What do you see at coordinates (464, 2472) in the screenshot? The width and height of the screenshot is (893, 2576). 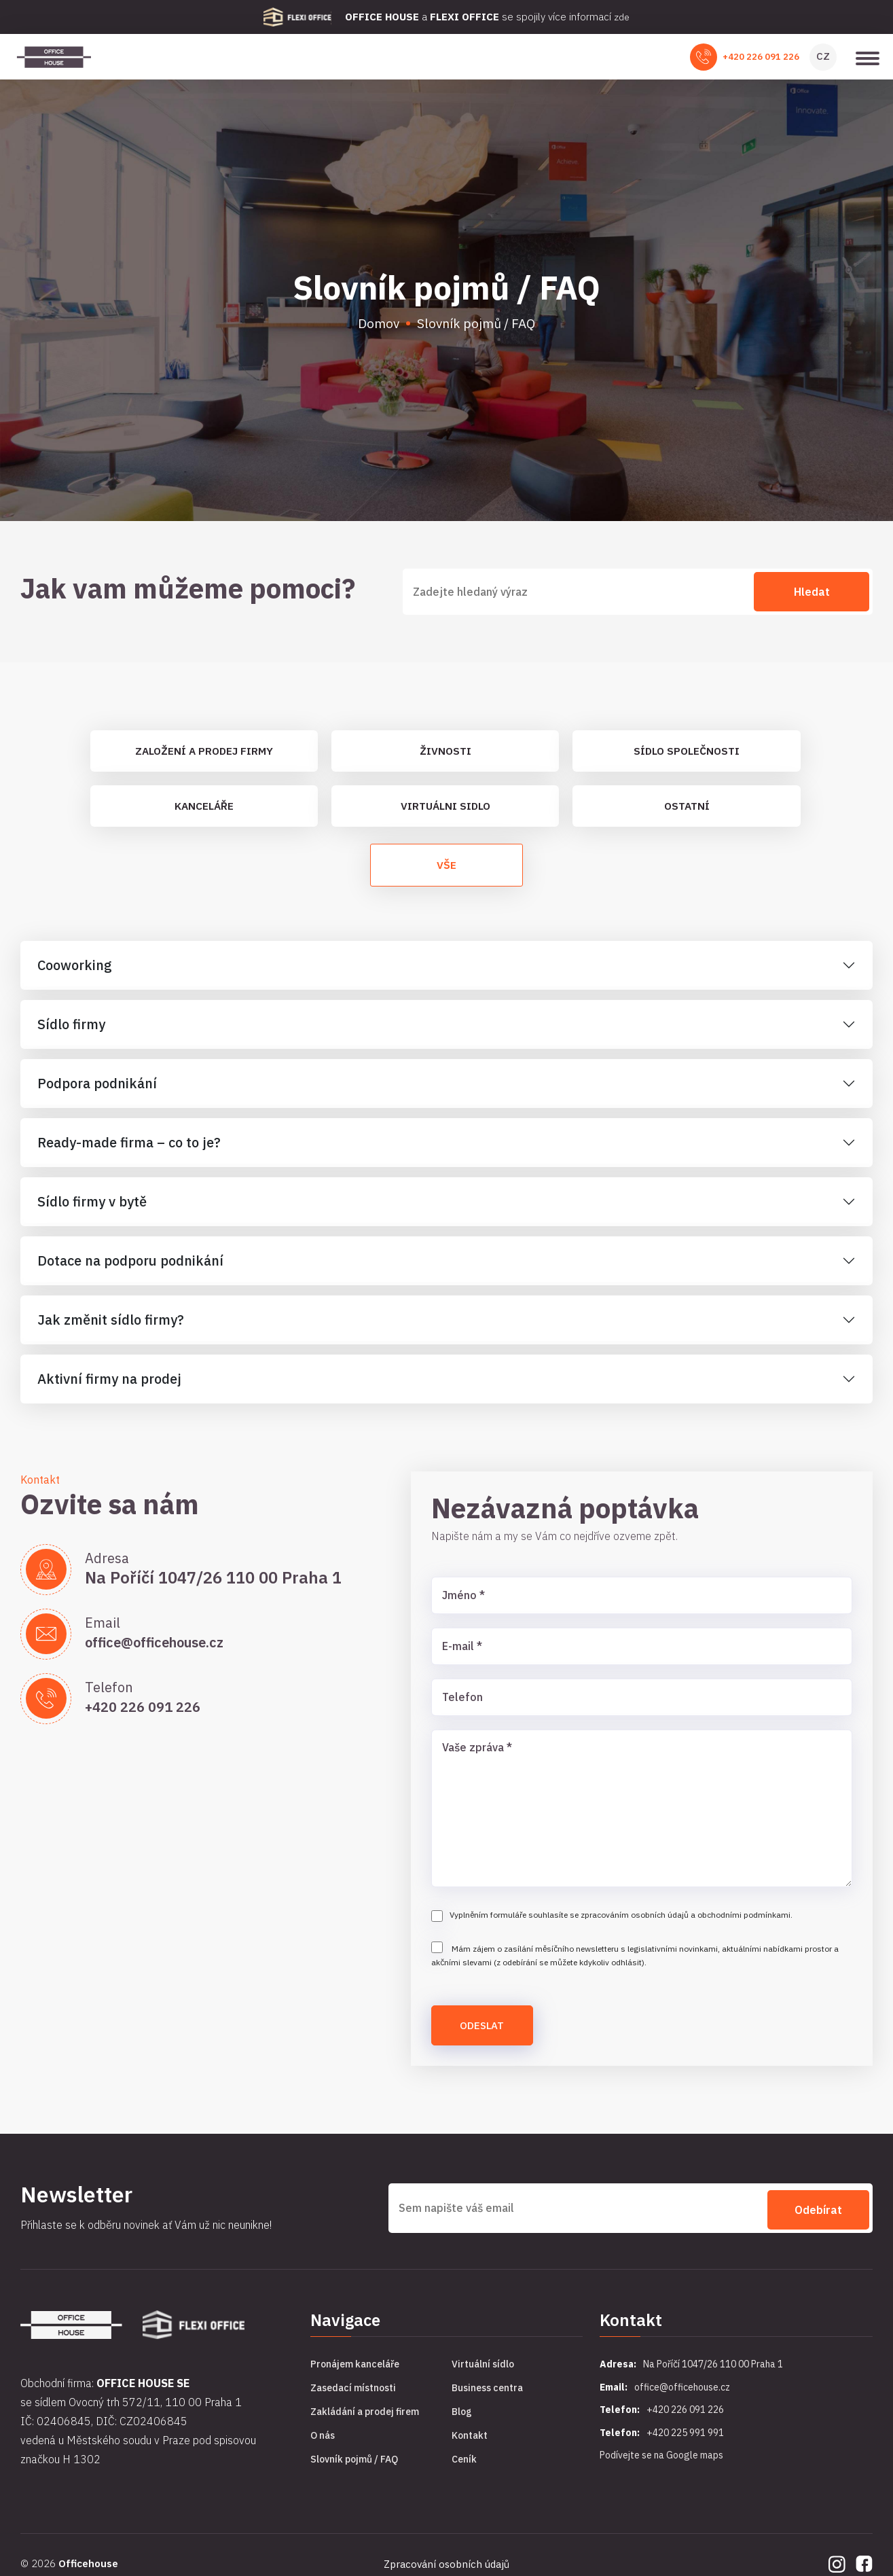 I see `Ceník` at bounding box center [464, 2472].